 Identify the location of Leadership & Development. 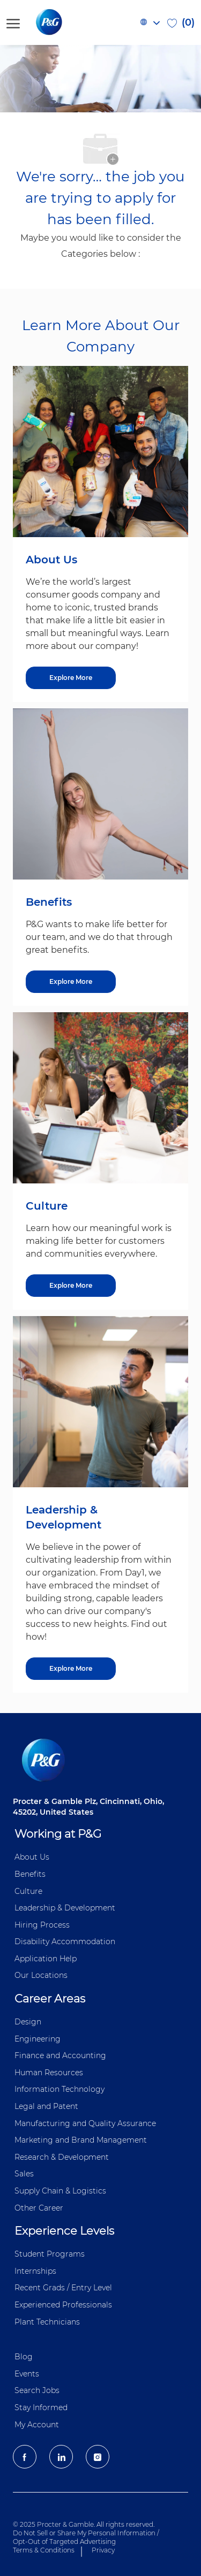
(64, 1908).